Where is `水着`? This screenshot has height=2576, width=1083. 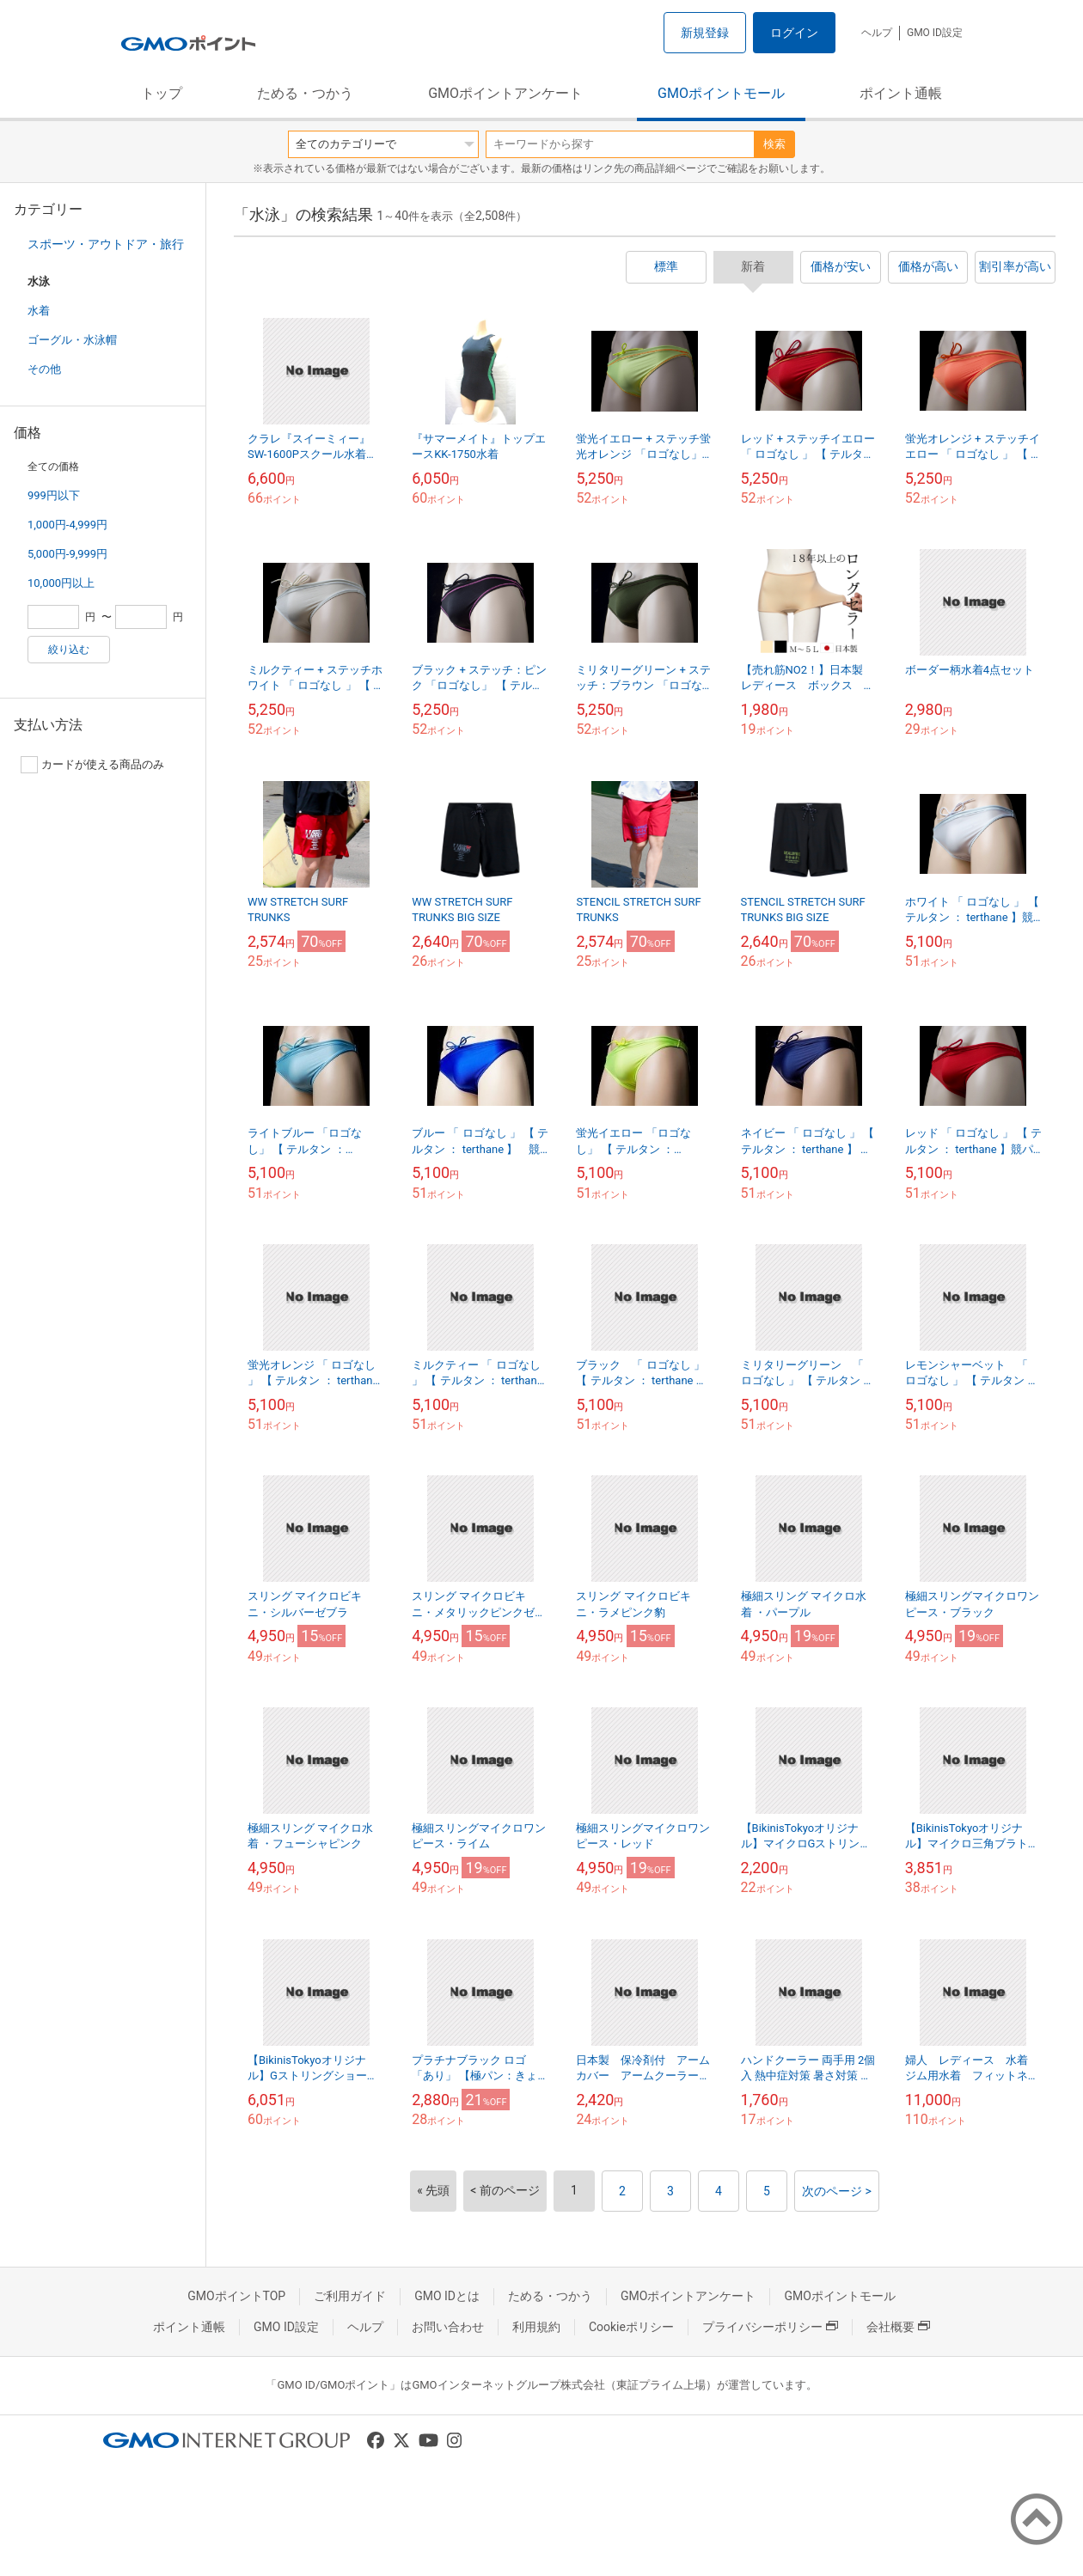 水着 is located at coordinates (39, 310).